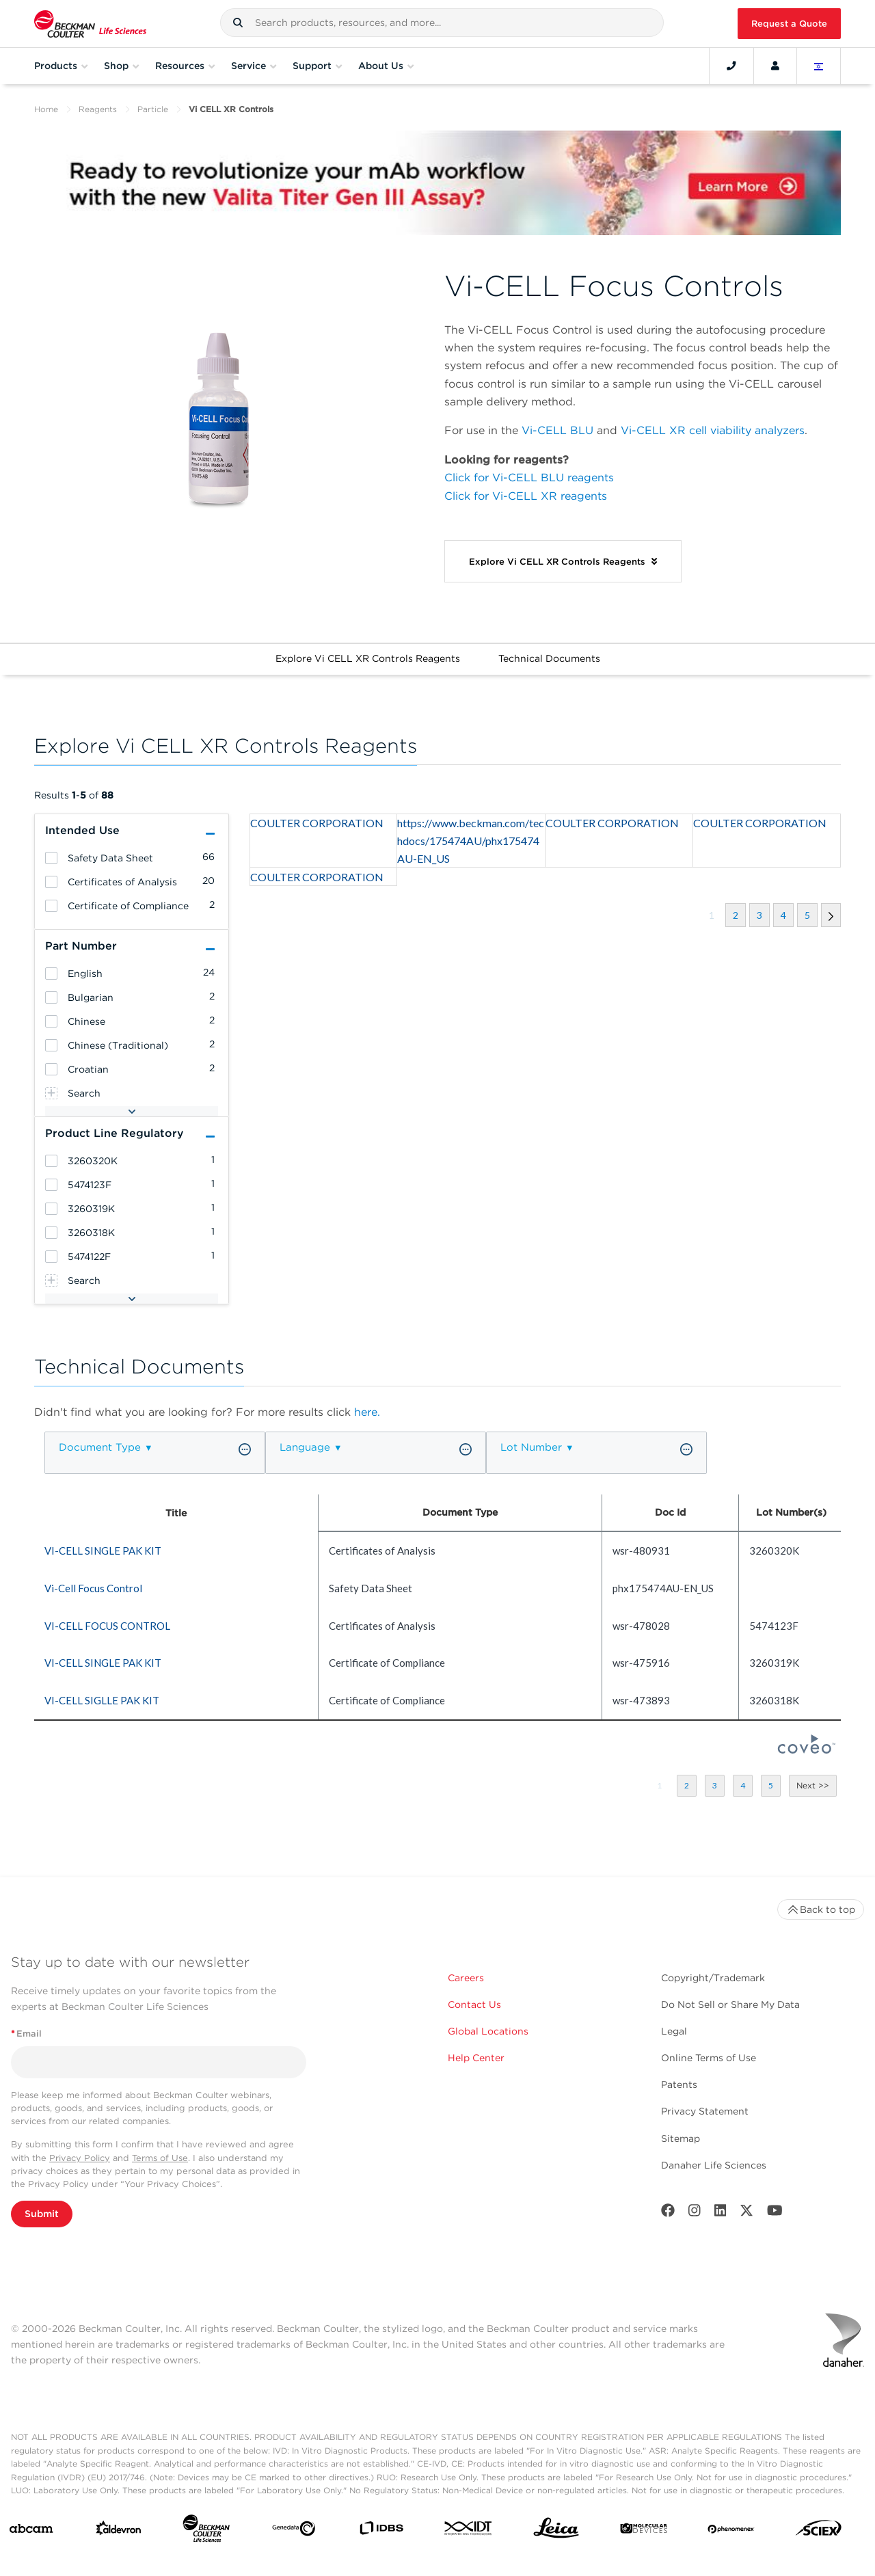 Image resolution: width=875 pixels, height=2576 pixels. Describe the element at coordinates (160, 2158) in the screenshot. I see `Terms of Use` at that location.